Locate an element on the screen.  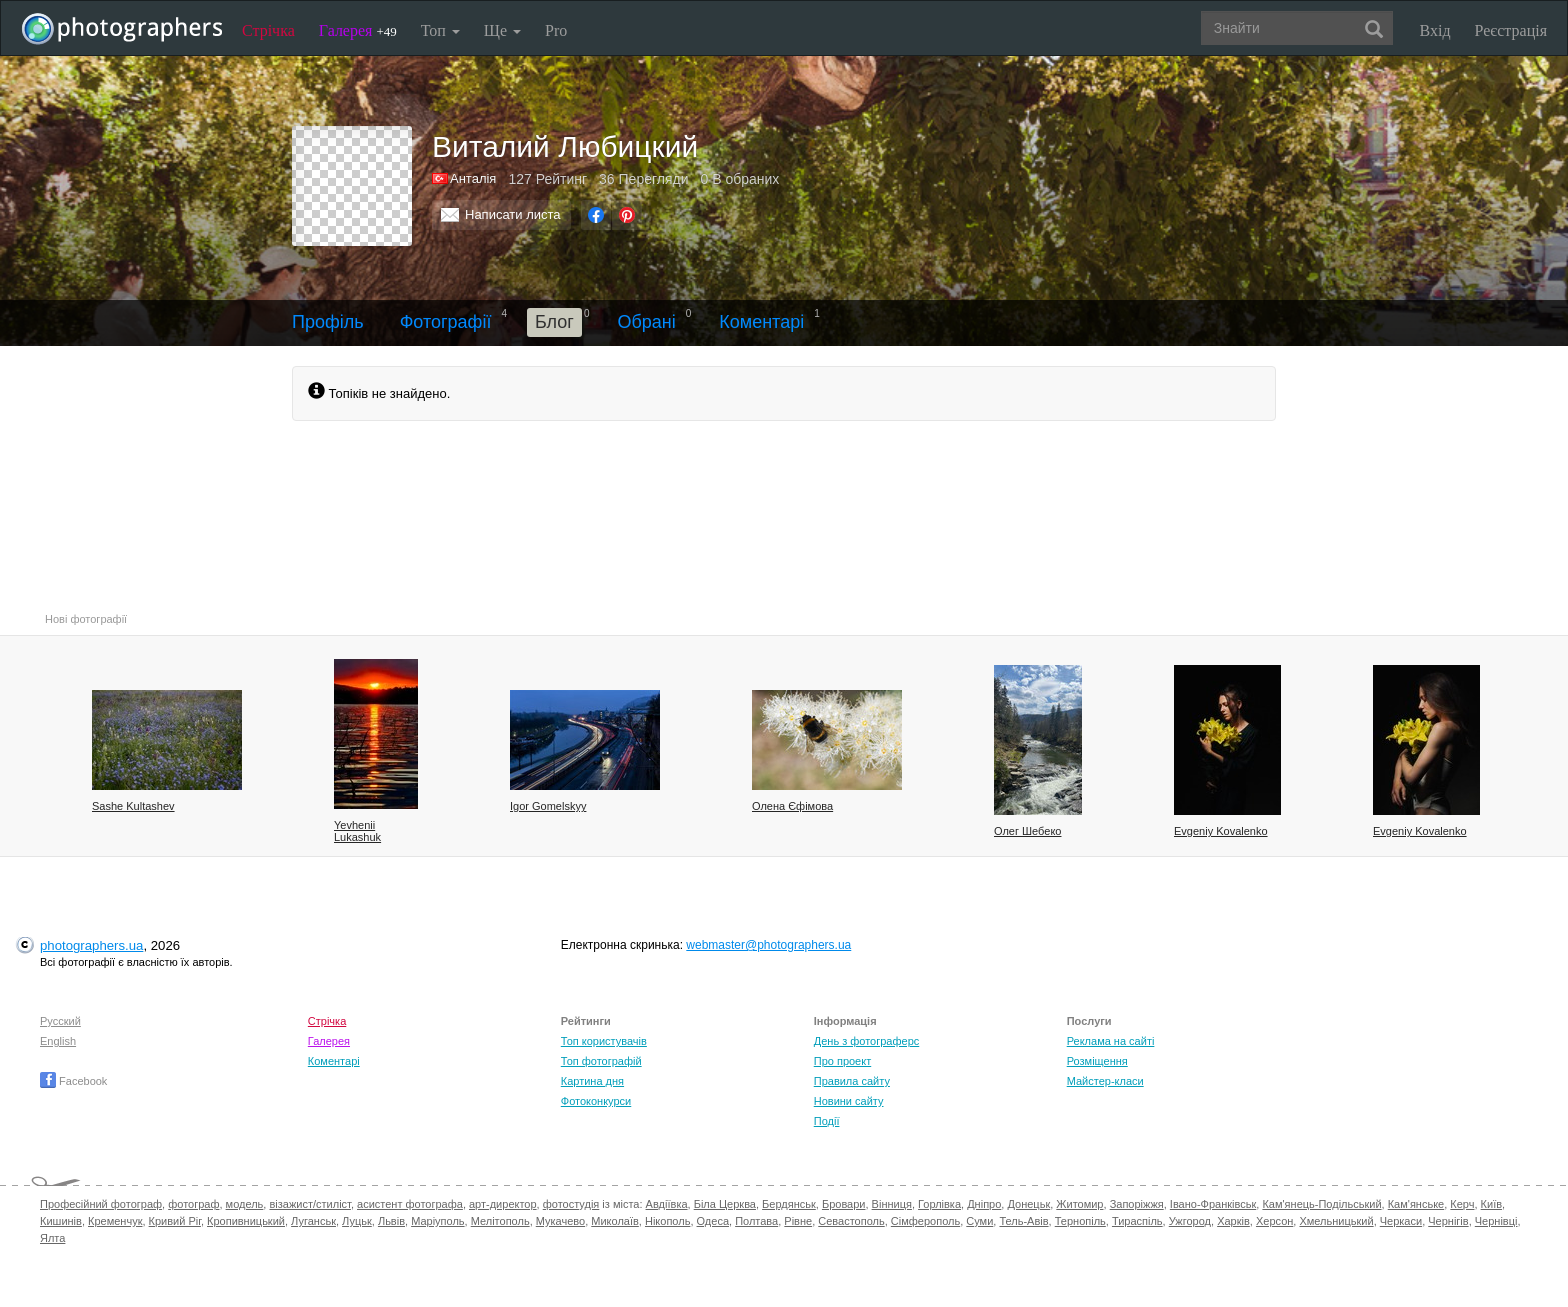
Тираспіль is located at coordinates (1137, 1221).